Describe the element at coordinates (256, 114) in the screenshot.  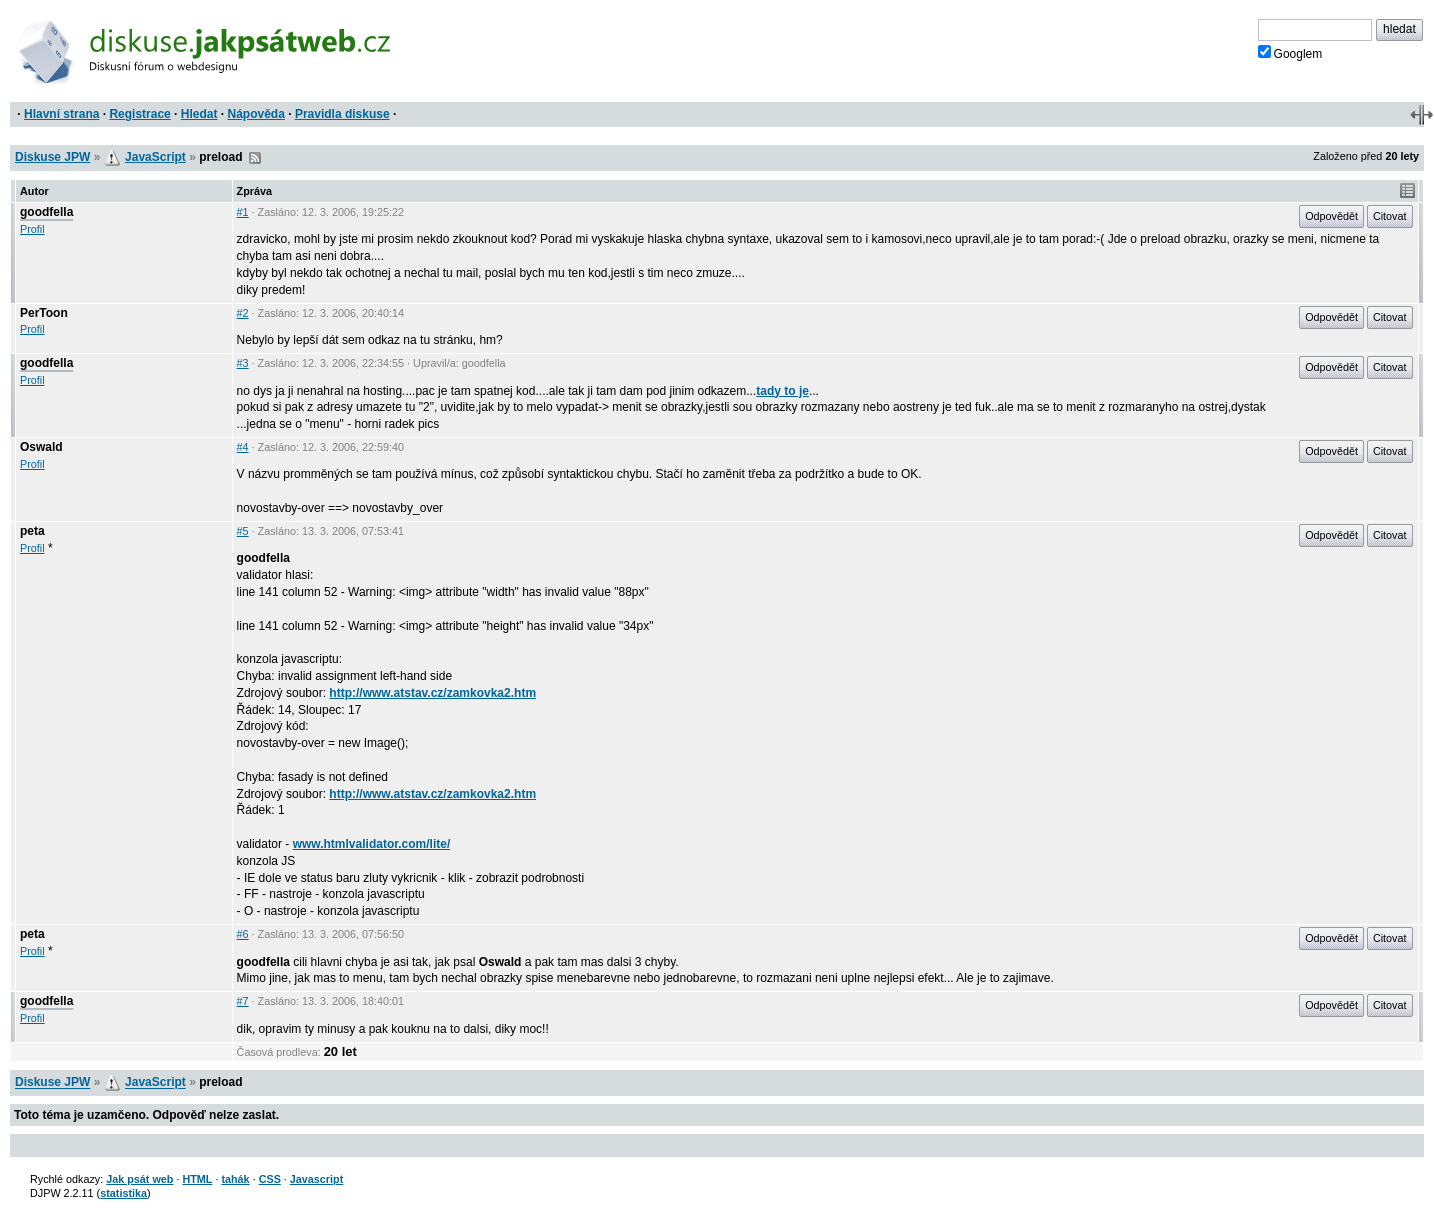
I see `Nápověda` at that location.